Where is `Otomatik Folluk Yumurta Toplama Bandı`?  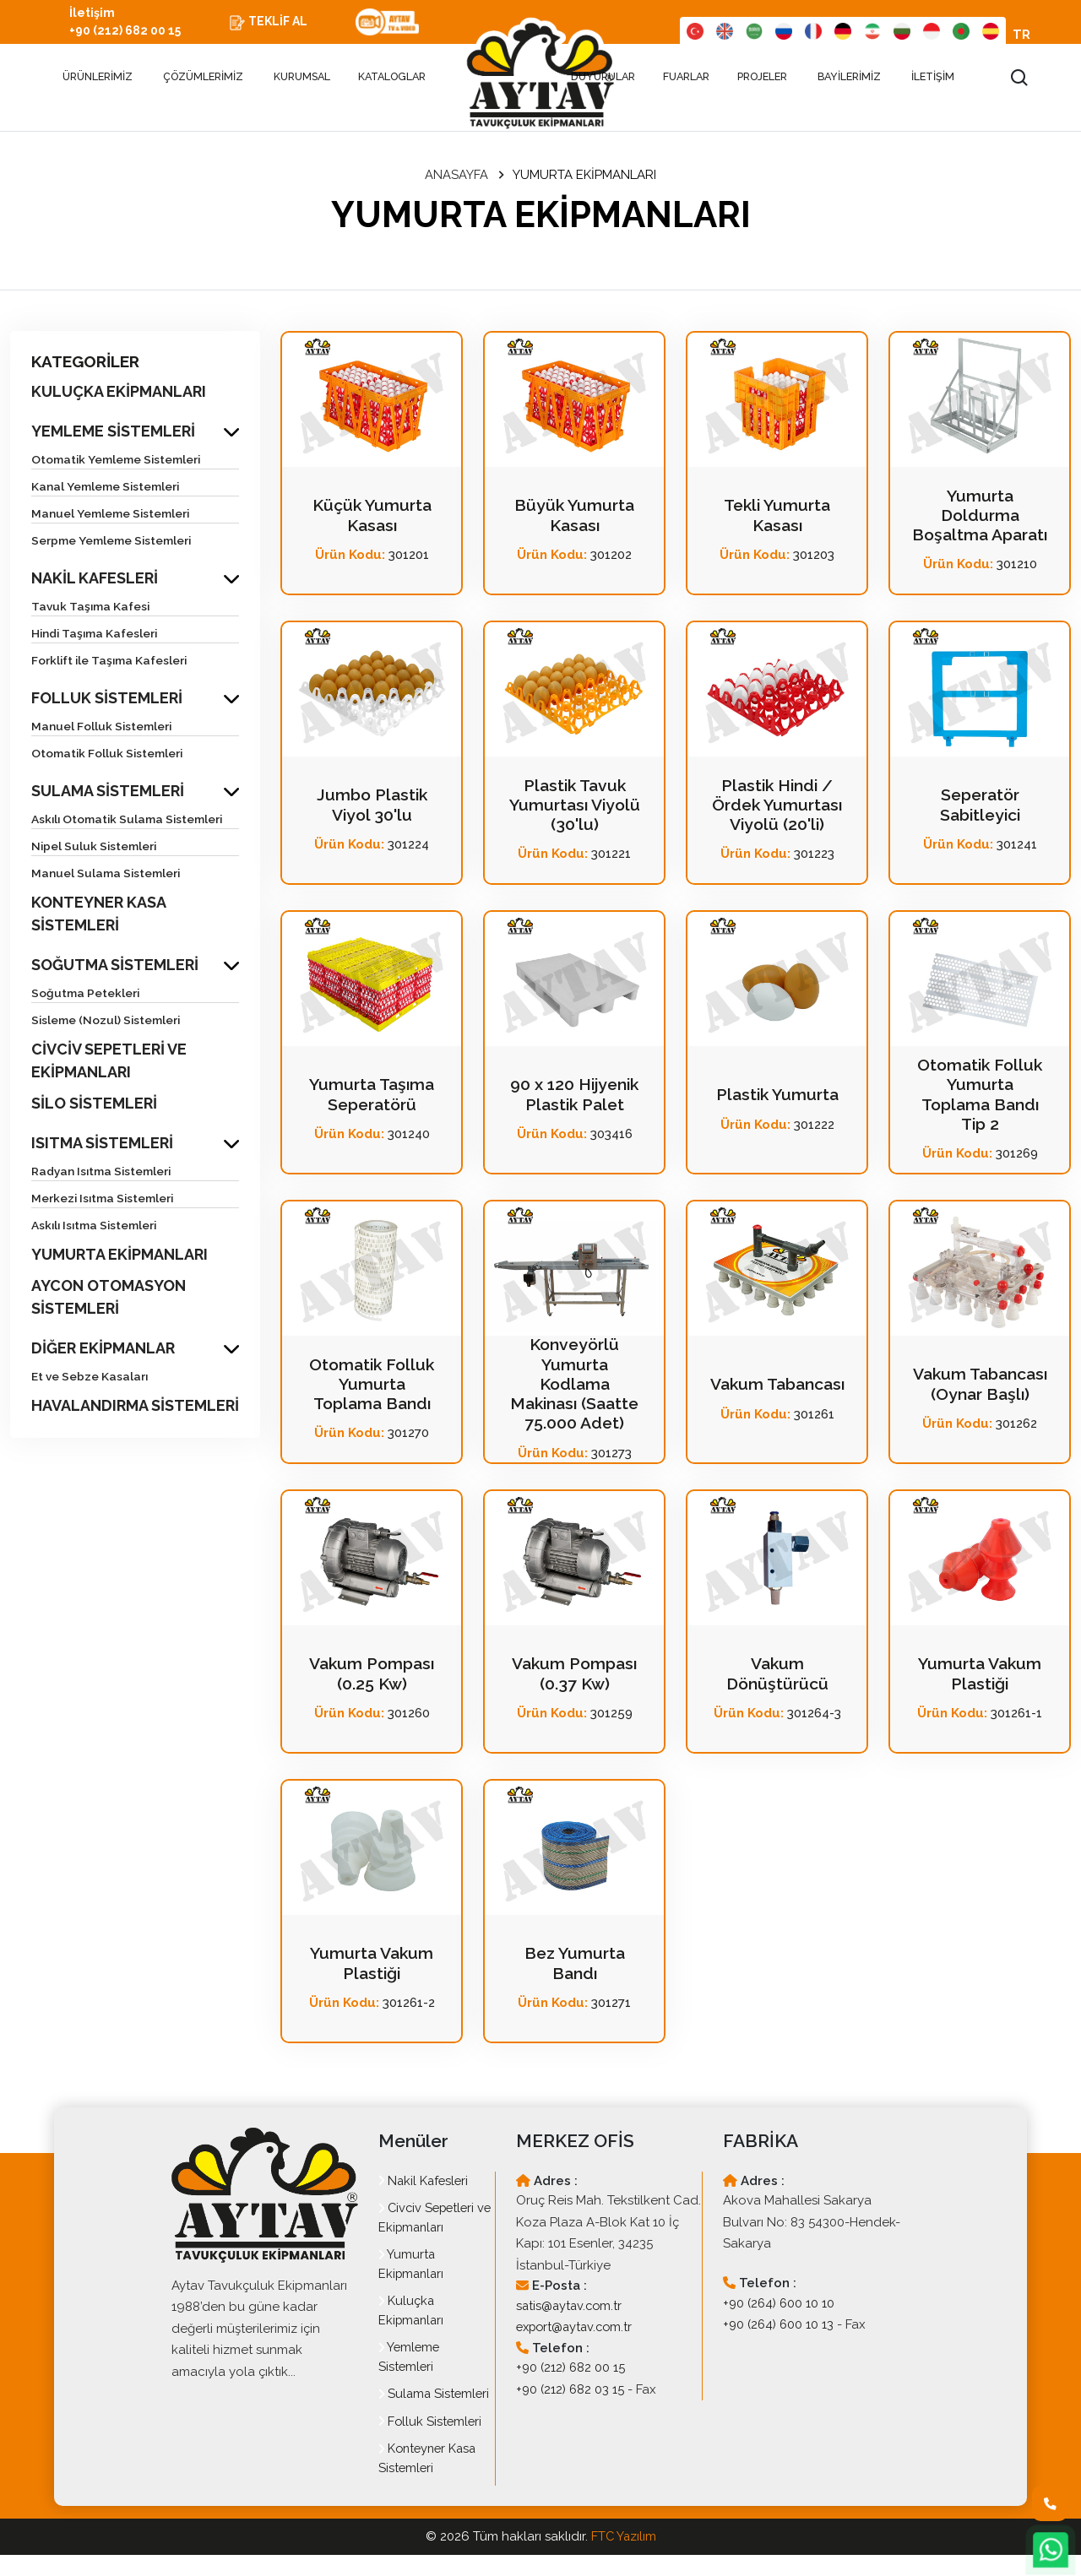
Otomatik Folluk Yumurta Toplama Bandı is located at coordinates (372, 1386).